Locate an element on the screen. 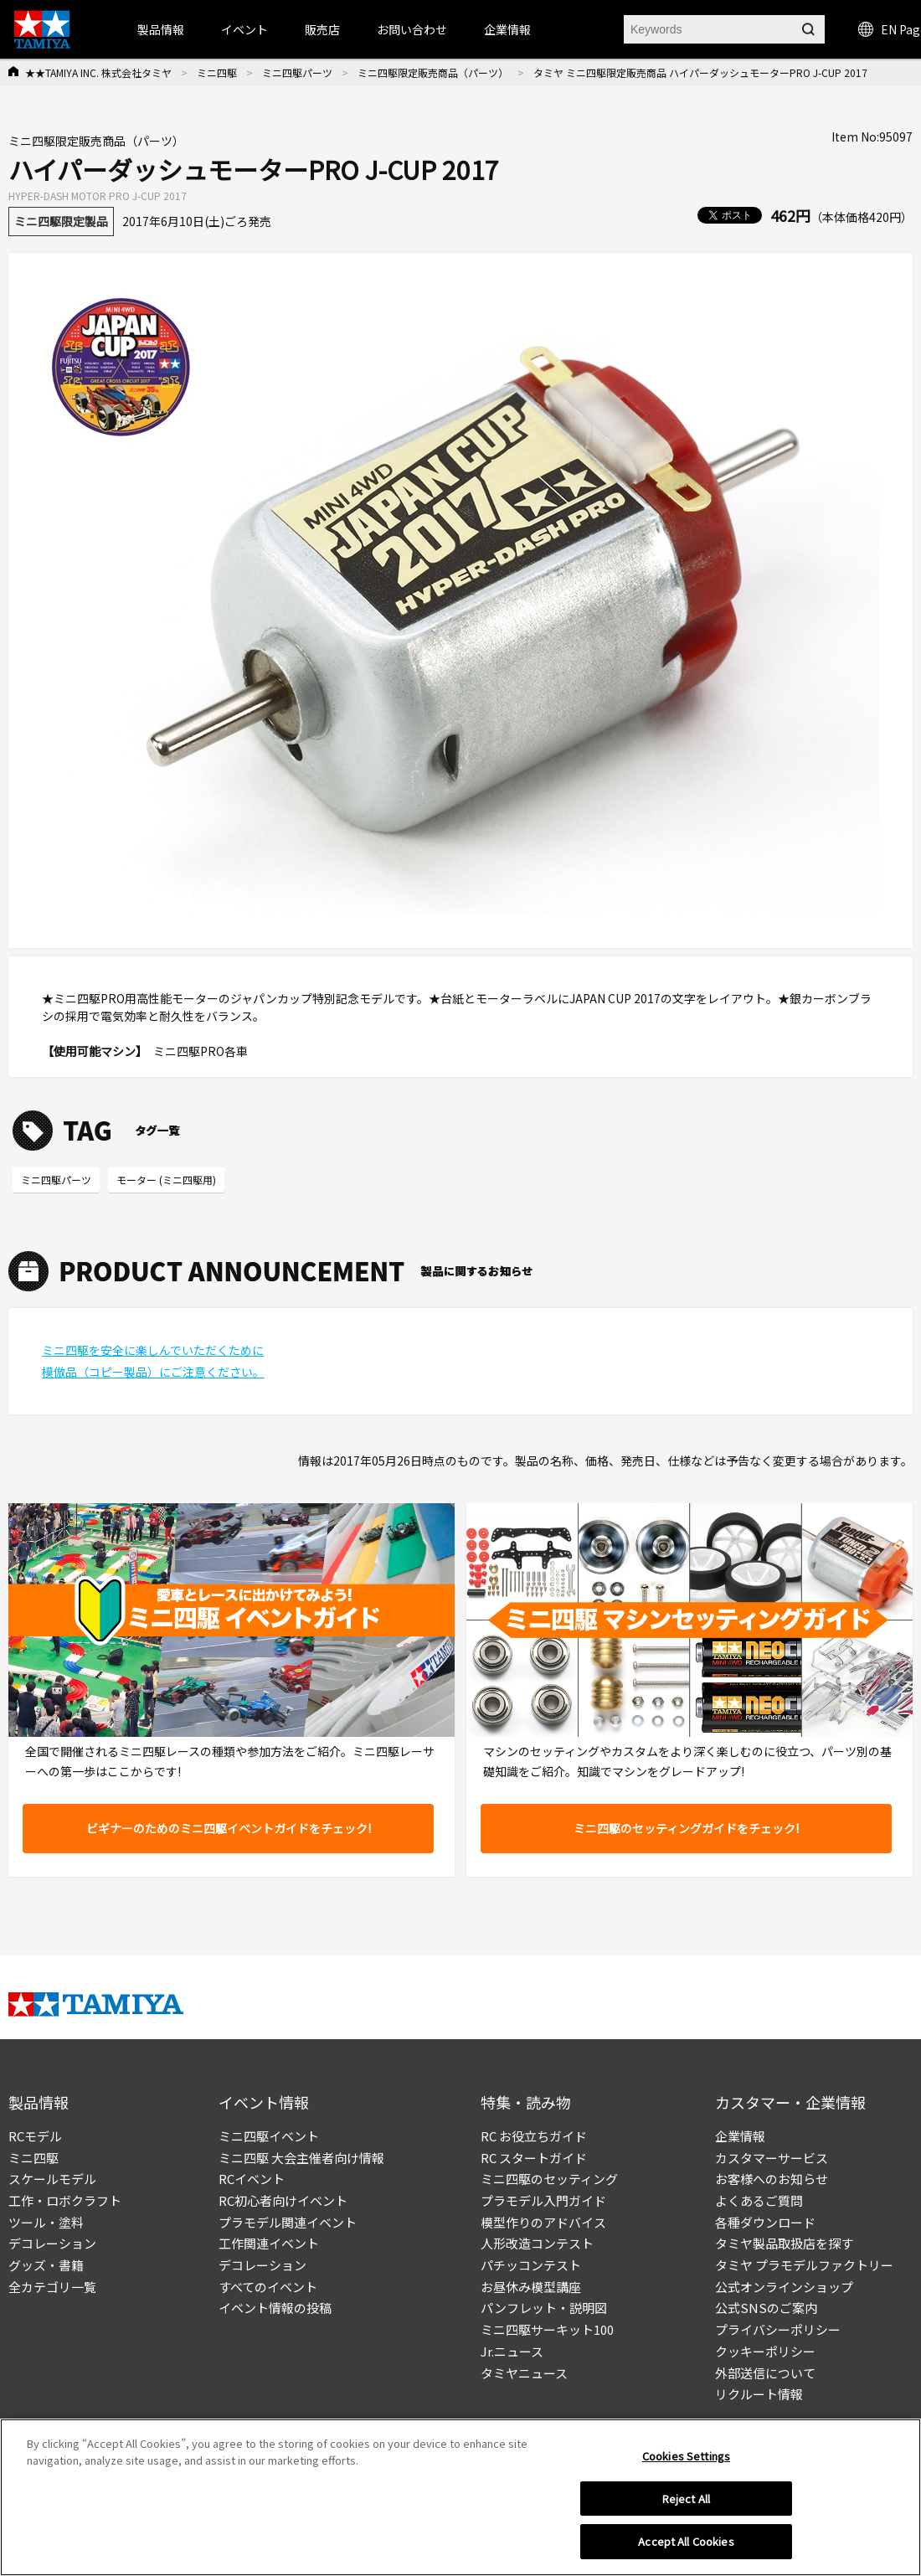 The height and width of the screenshot is (2576, 921). プラモデル入門ガイド is located at coordinates (543, 2200).